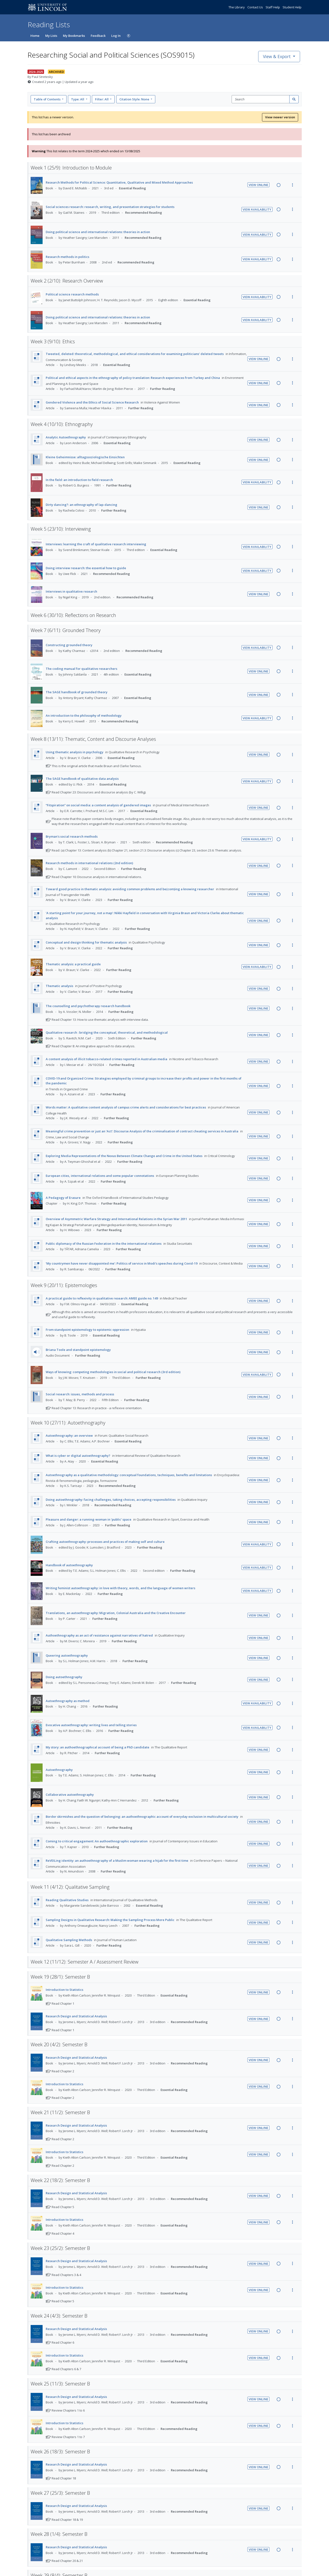 The height and width of the screenshot is (2576, 329). Describe the element at coordinates (273, 7) in the screenshot. I see `Staff Help` at that location.